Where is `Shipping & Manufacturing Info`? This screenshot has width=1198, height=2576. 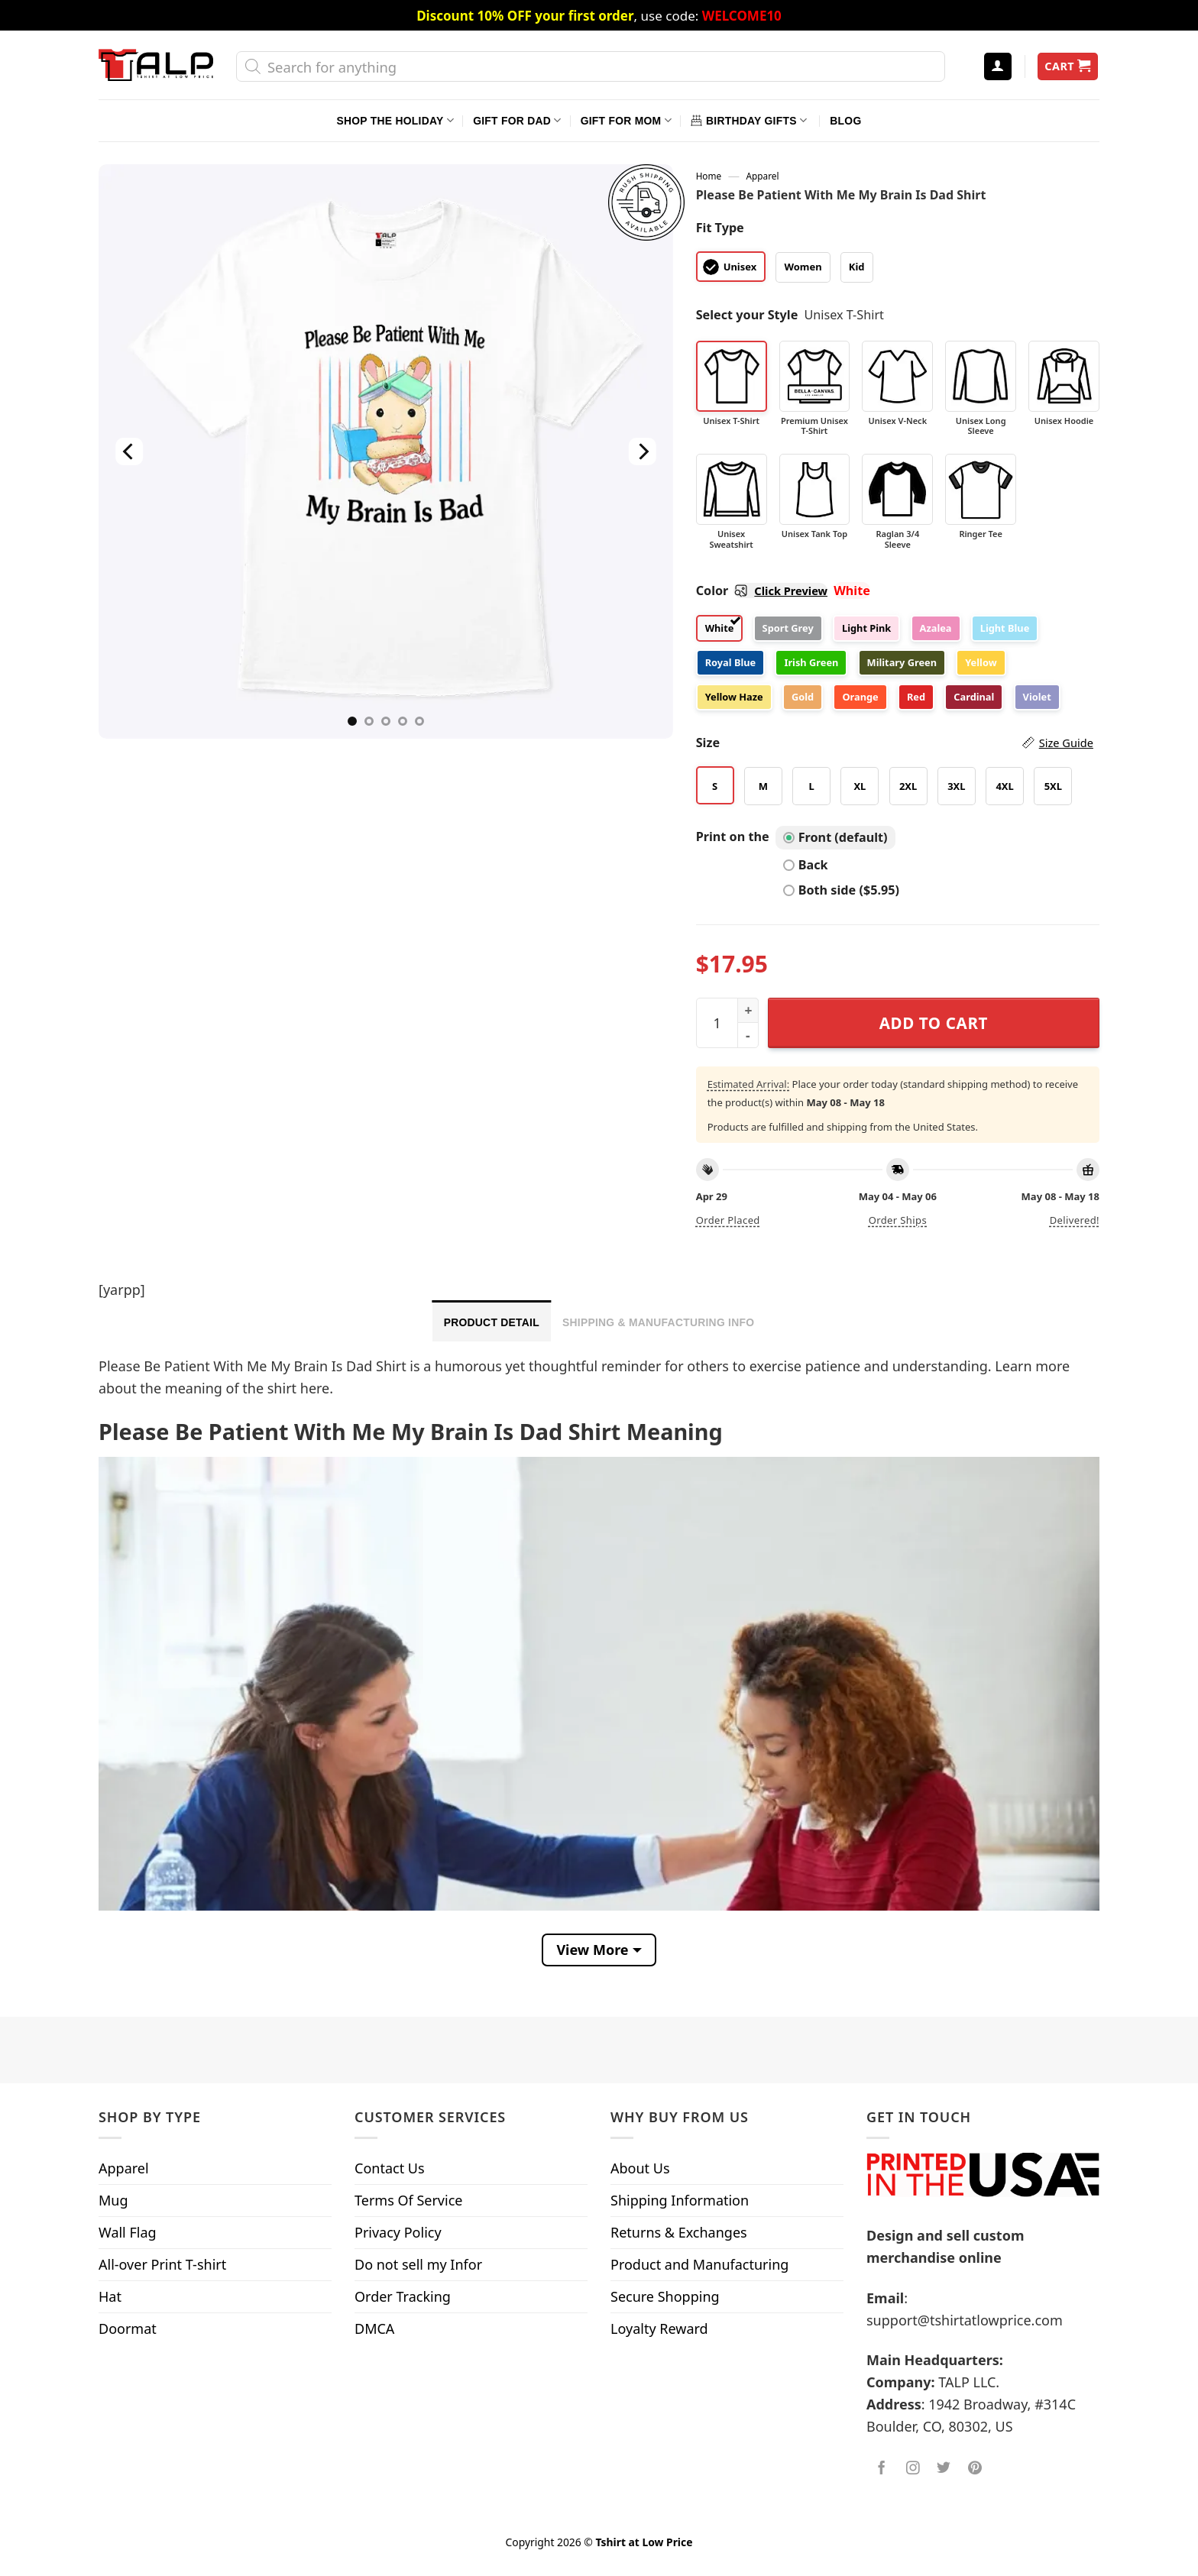
Shipping & Manufacturing Info is located at coordinates (658, 1322).